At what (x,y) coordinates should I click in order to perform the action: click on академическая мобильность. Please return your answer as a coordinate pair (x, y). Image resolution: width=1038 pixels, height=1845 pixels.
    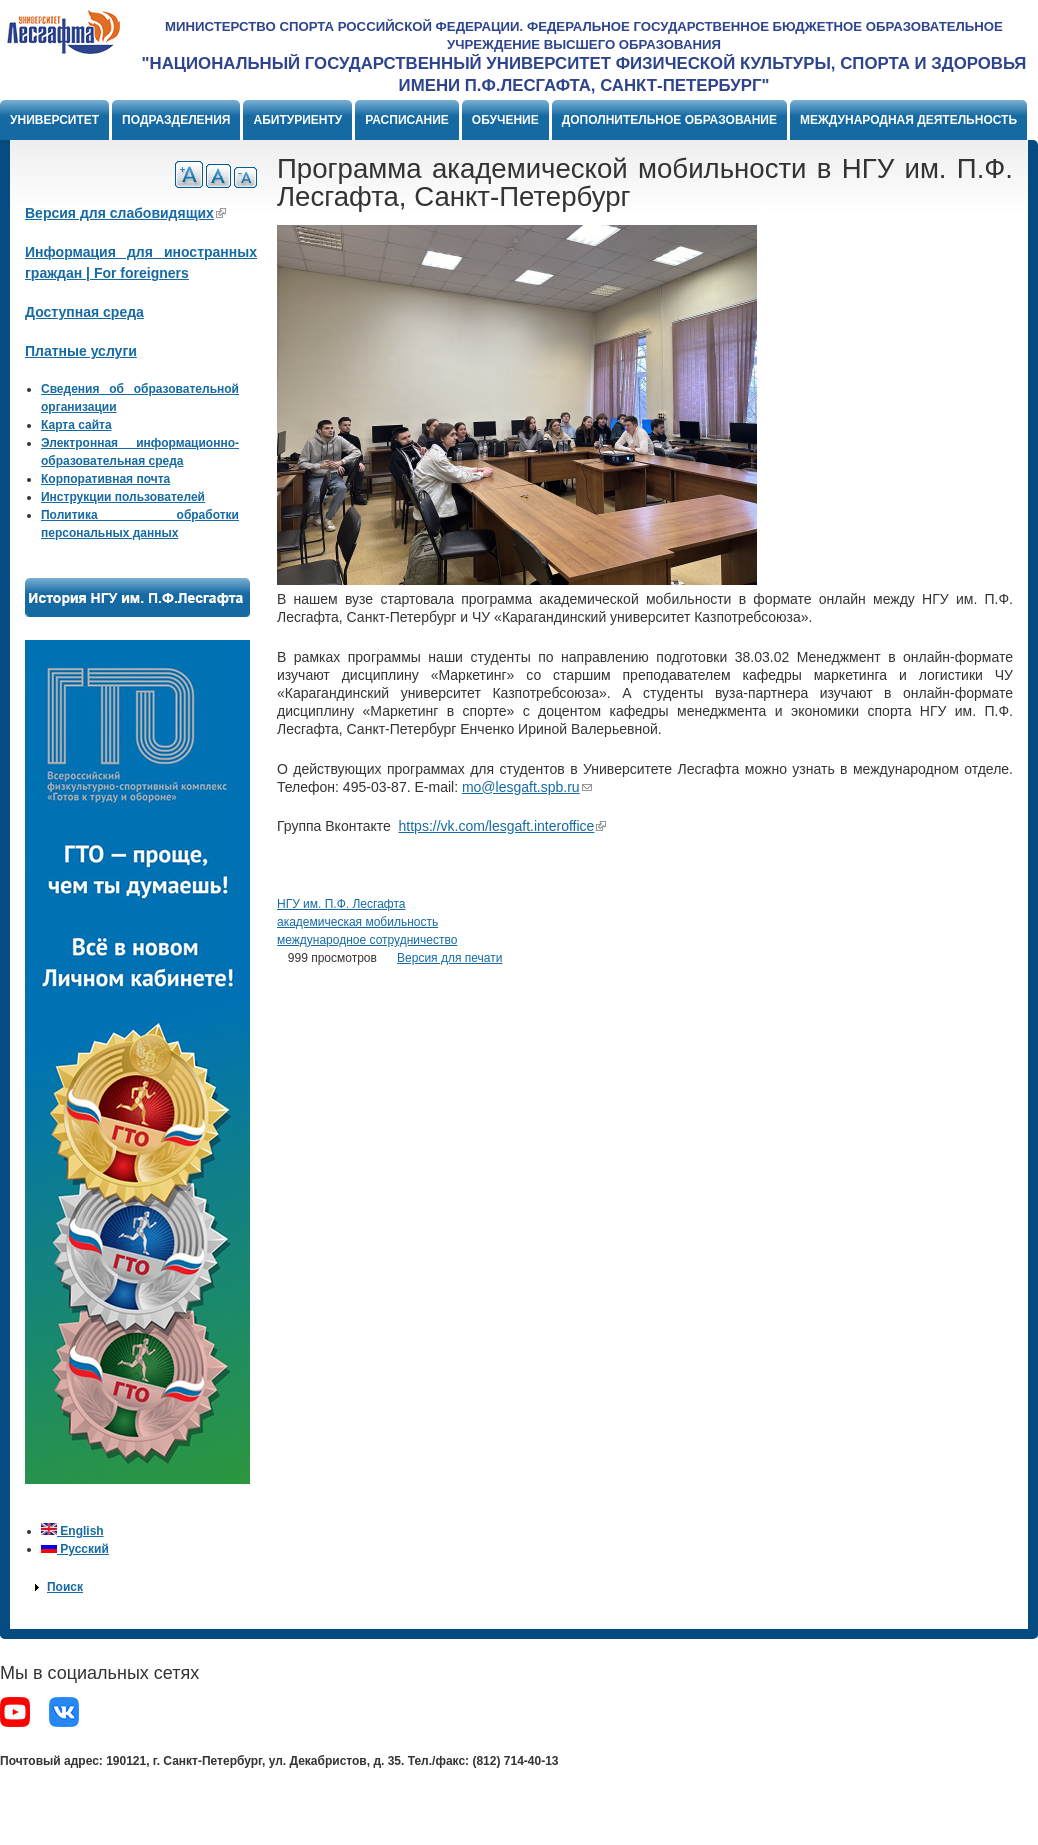
    Looking at the image, I should click on (357, 922).